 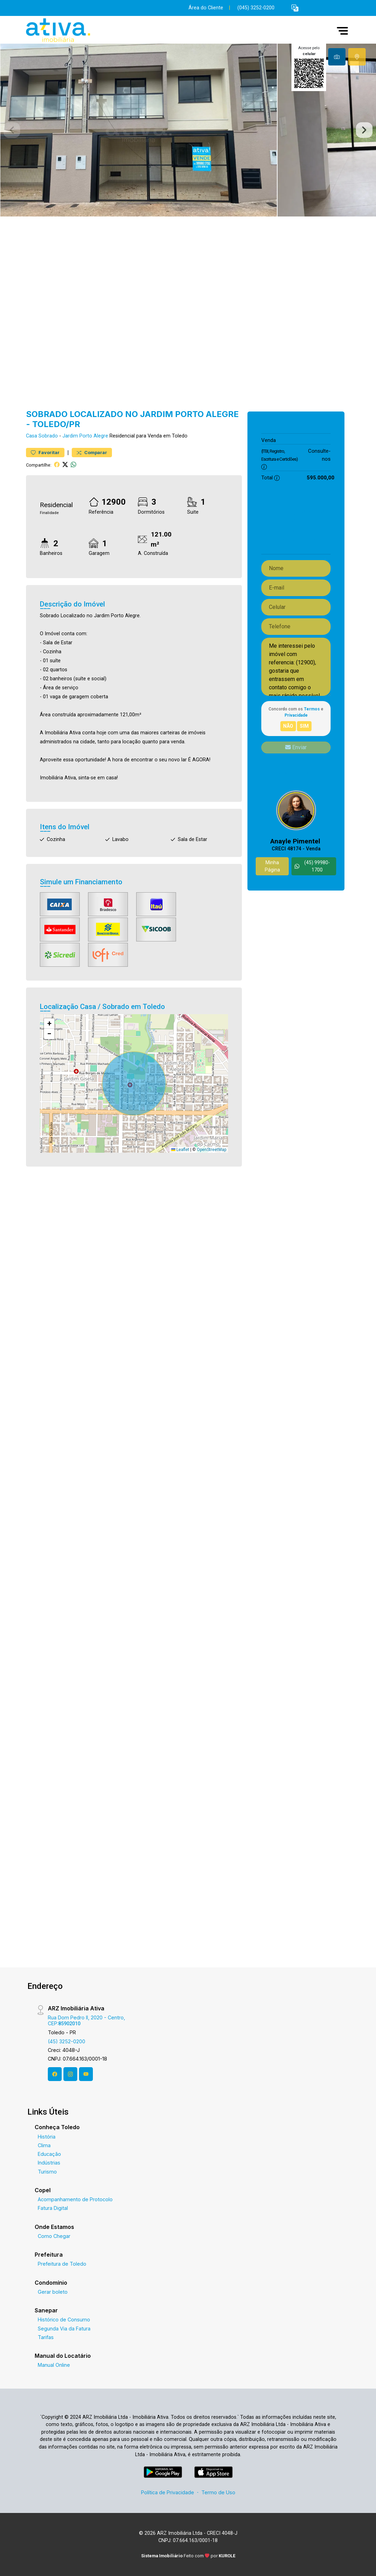 I want to click on 595.000,00, so click(x=320, y=440).